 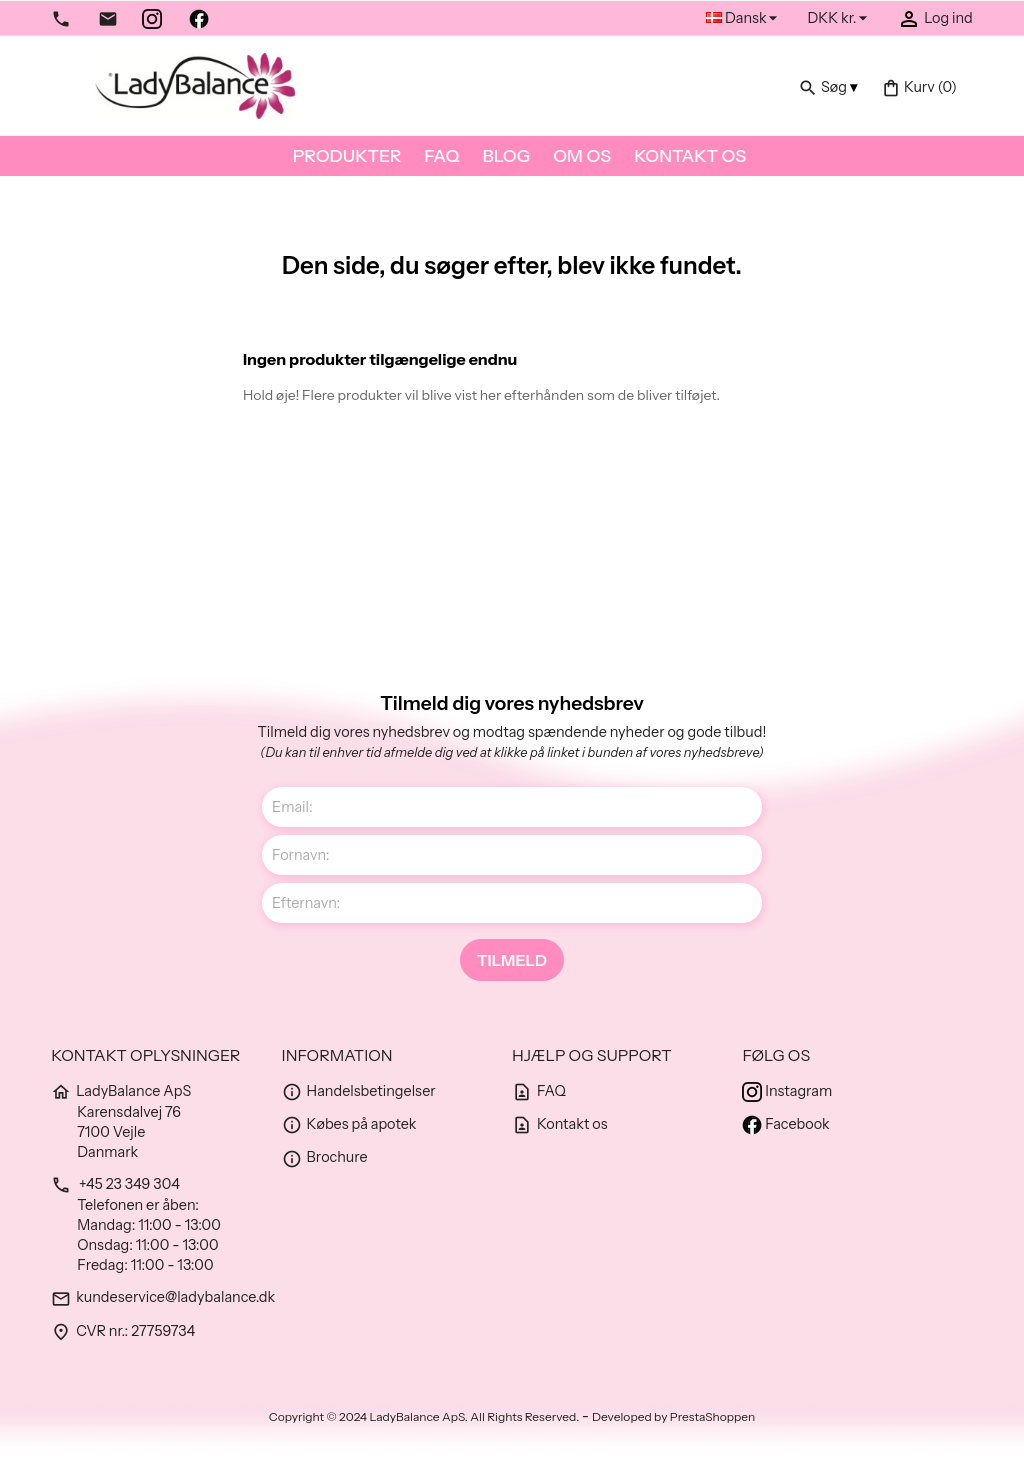 I want to click on +45 23 349 304, so click(x=115, y=1184).